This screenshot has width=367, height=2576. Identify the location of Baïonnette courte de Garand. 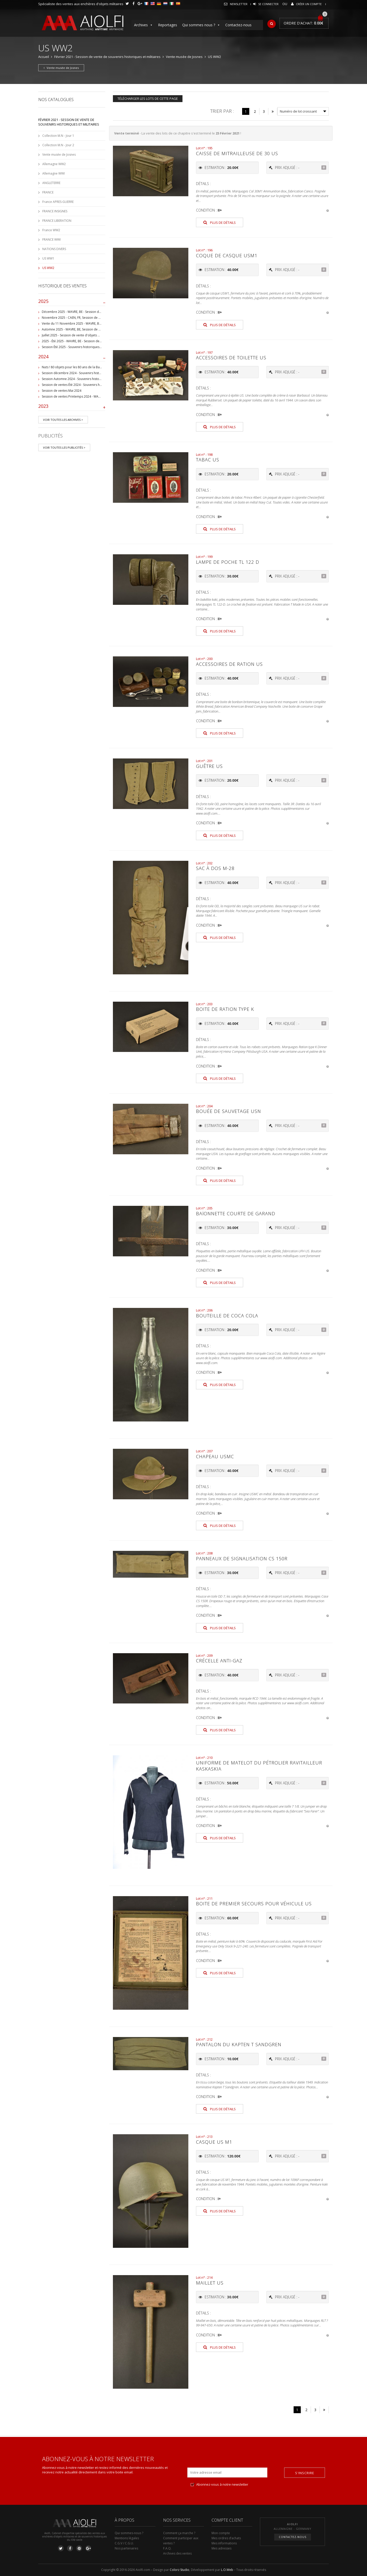
(235, 1213).